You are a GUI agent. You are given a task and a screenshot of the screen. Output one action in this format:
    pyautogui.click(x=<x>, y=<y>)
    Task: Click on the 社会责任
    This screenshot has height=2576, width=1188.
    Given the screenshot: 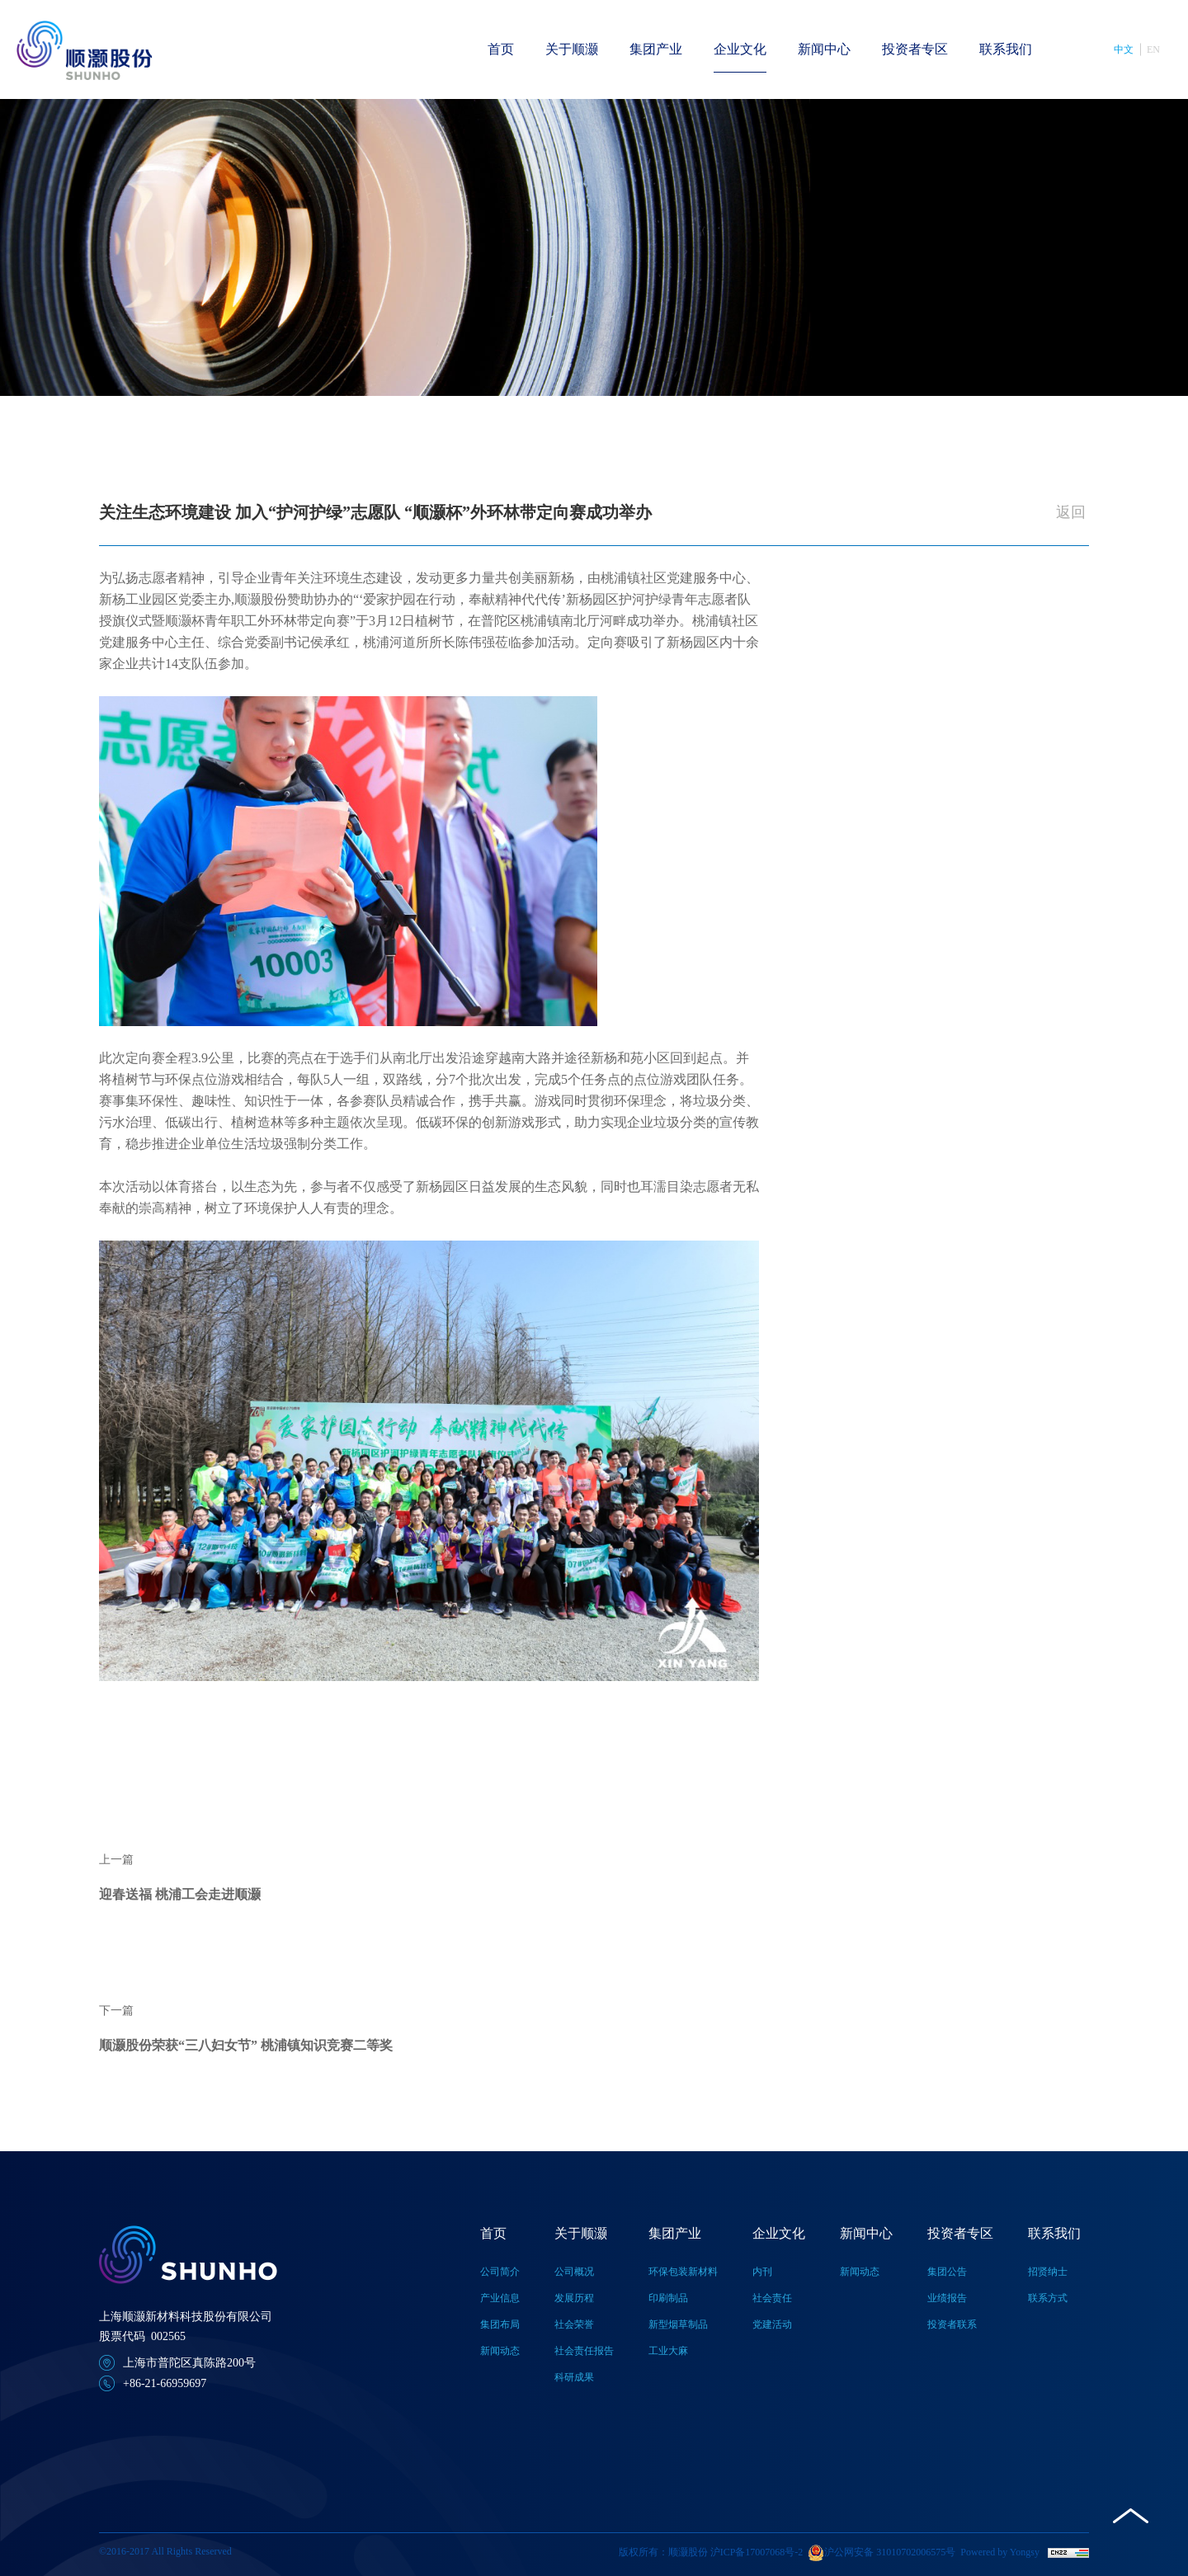 What is the action you would take?
    pyautogui.click(x=772, y=2298)
    